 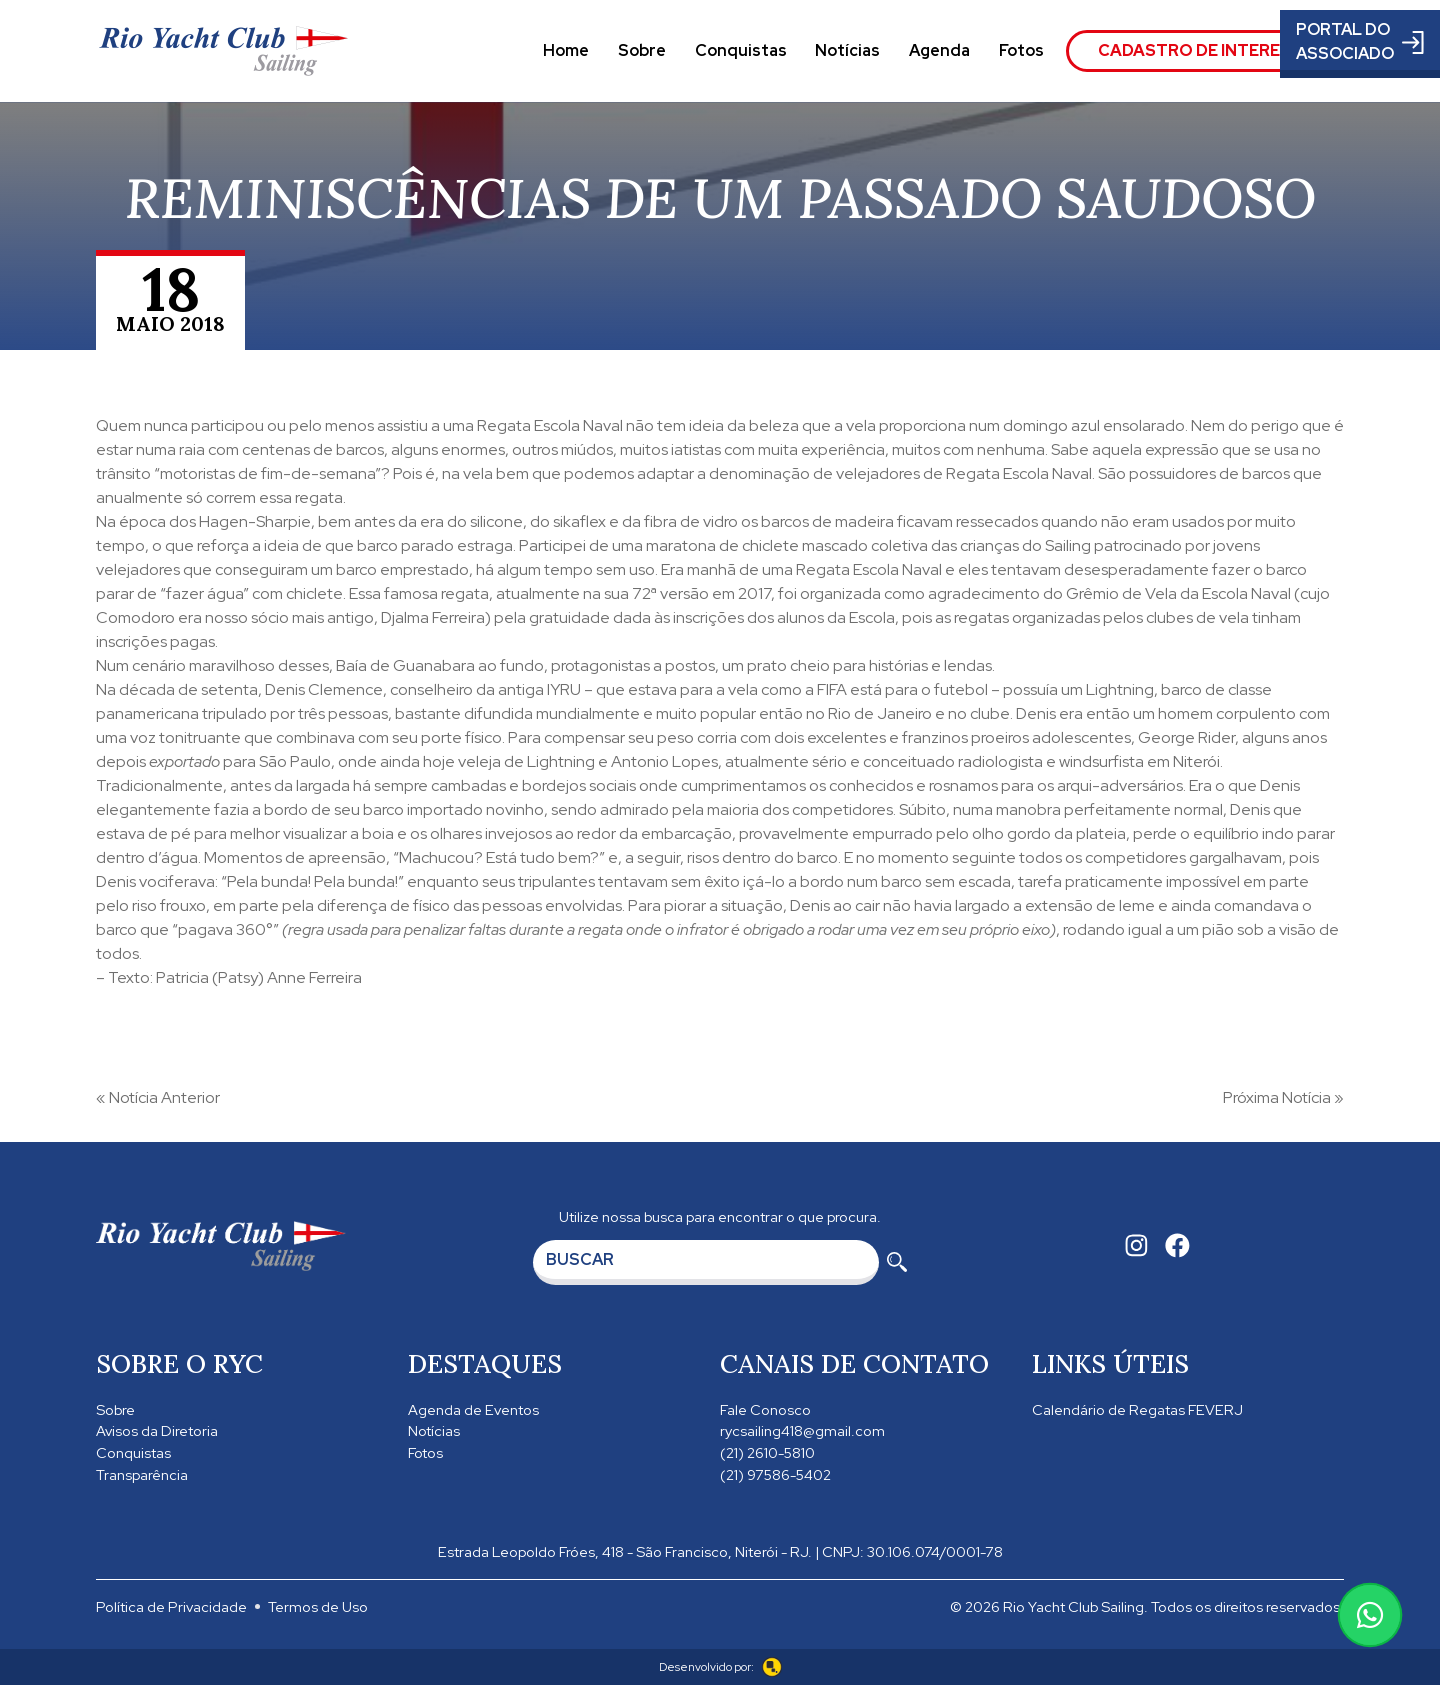 I want to click on Transparência, so click(x=142, y=1474).